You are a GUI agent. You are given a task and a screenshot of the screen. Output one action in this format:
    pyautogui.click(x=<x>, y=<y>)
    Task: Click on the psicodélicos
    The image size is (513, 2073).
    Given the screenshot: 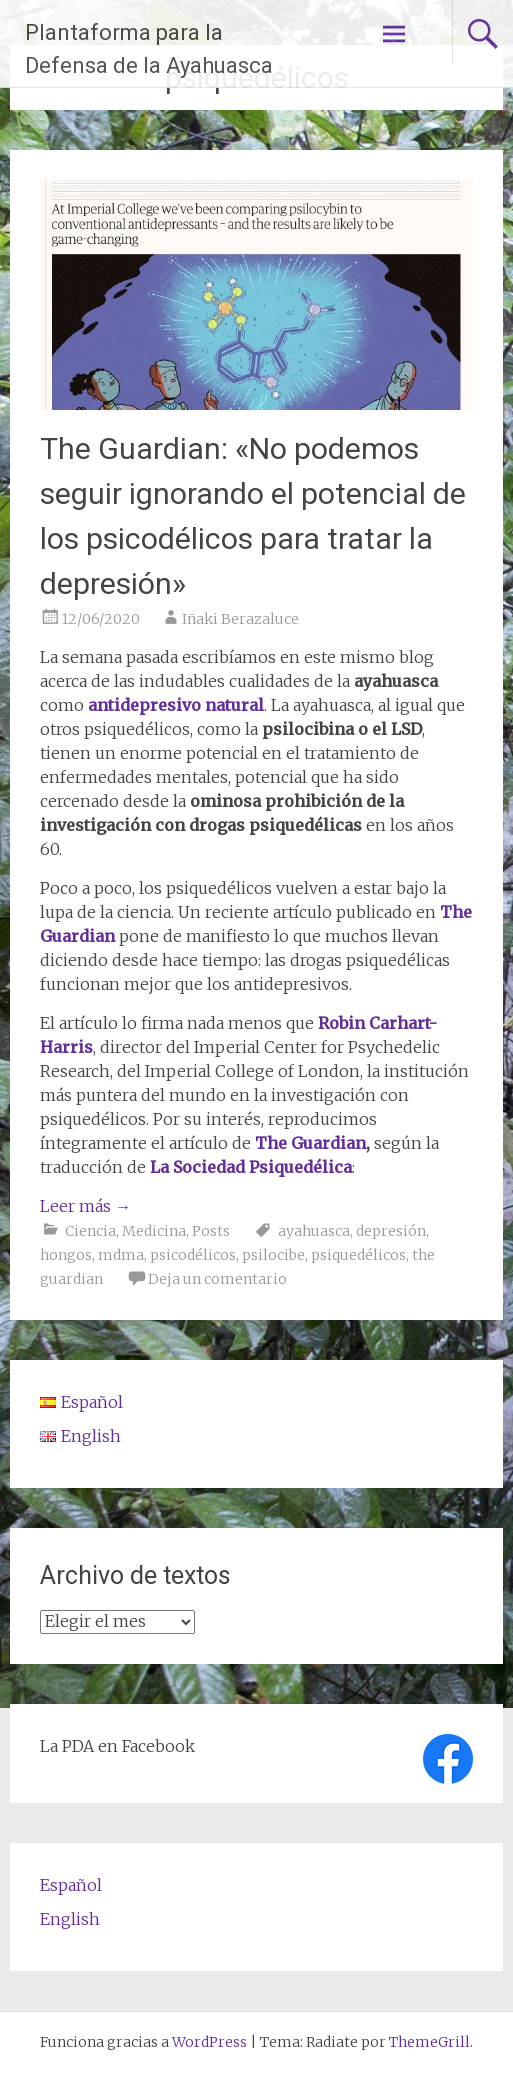 What is the action you would take?
    pyautogui.click(x=193, y=1255)
    